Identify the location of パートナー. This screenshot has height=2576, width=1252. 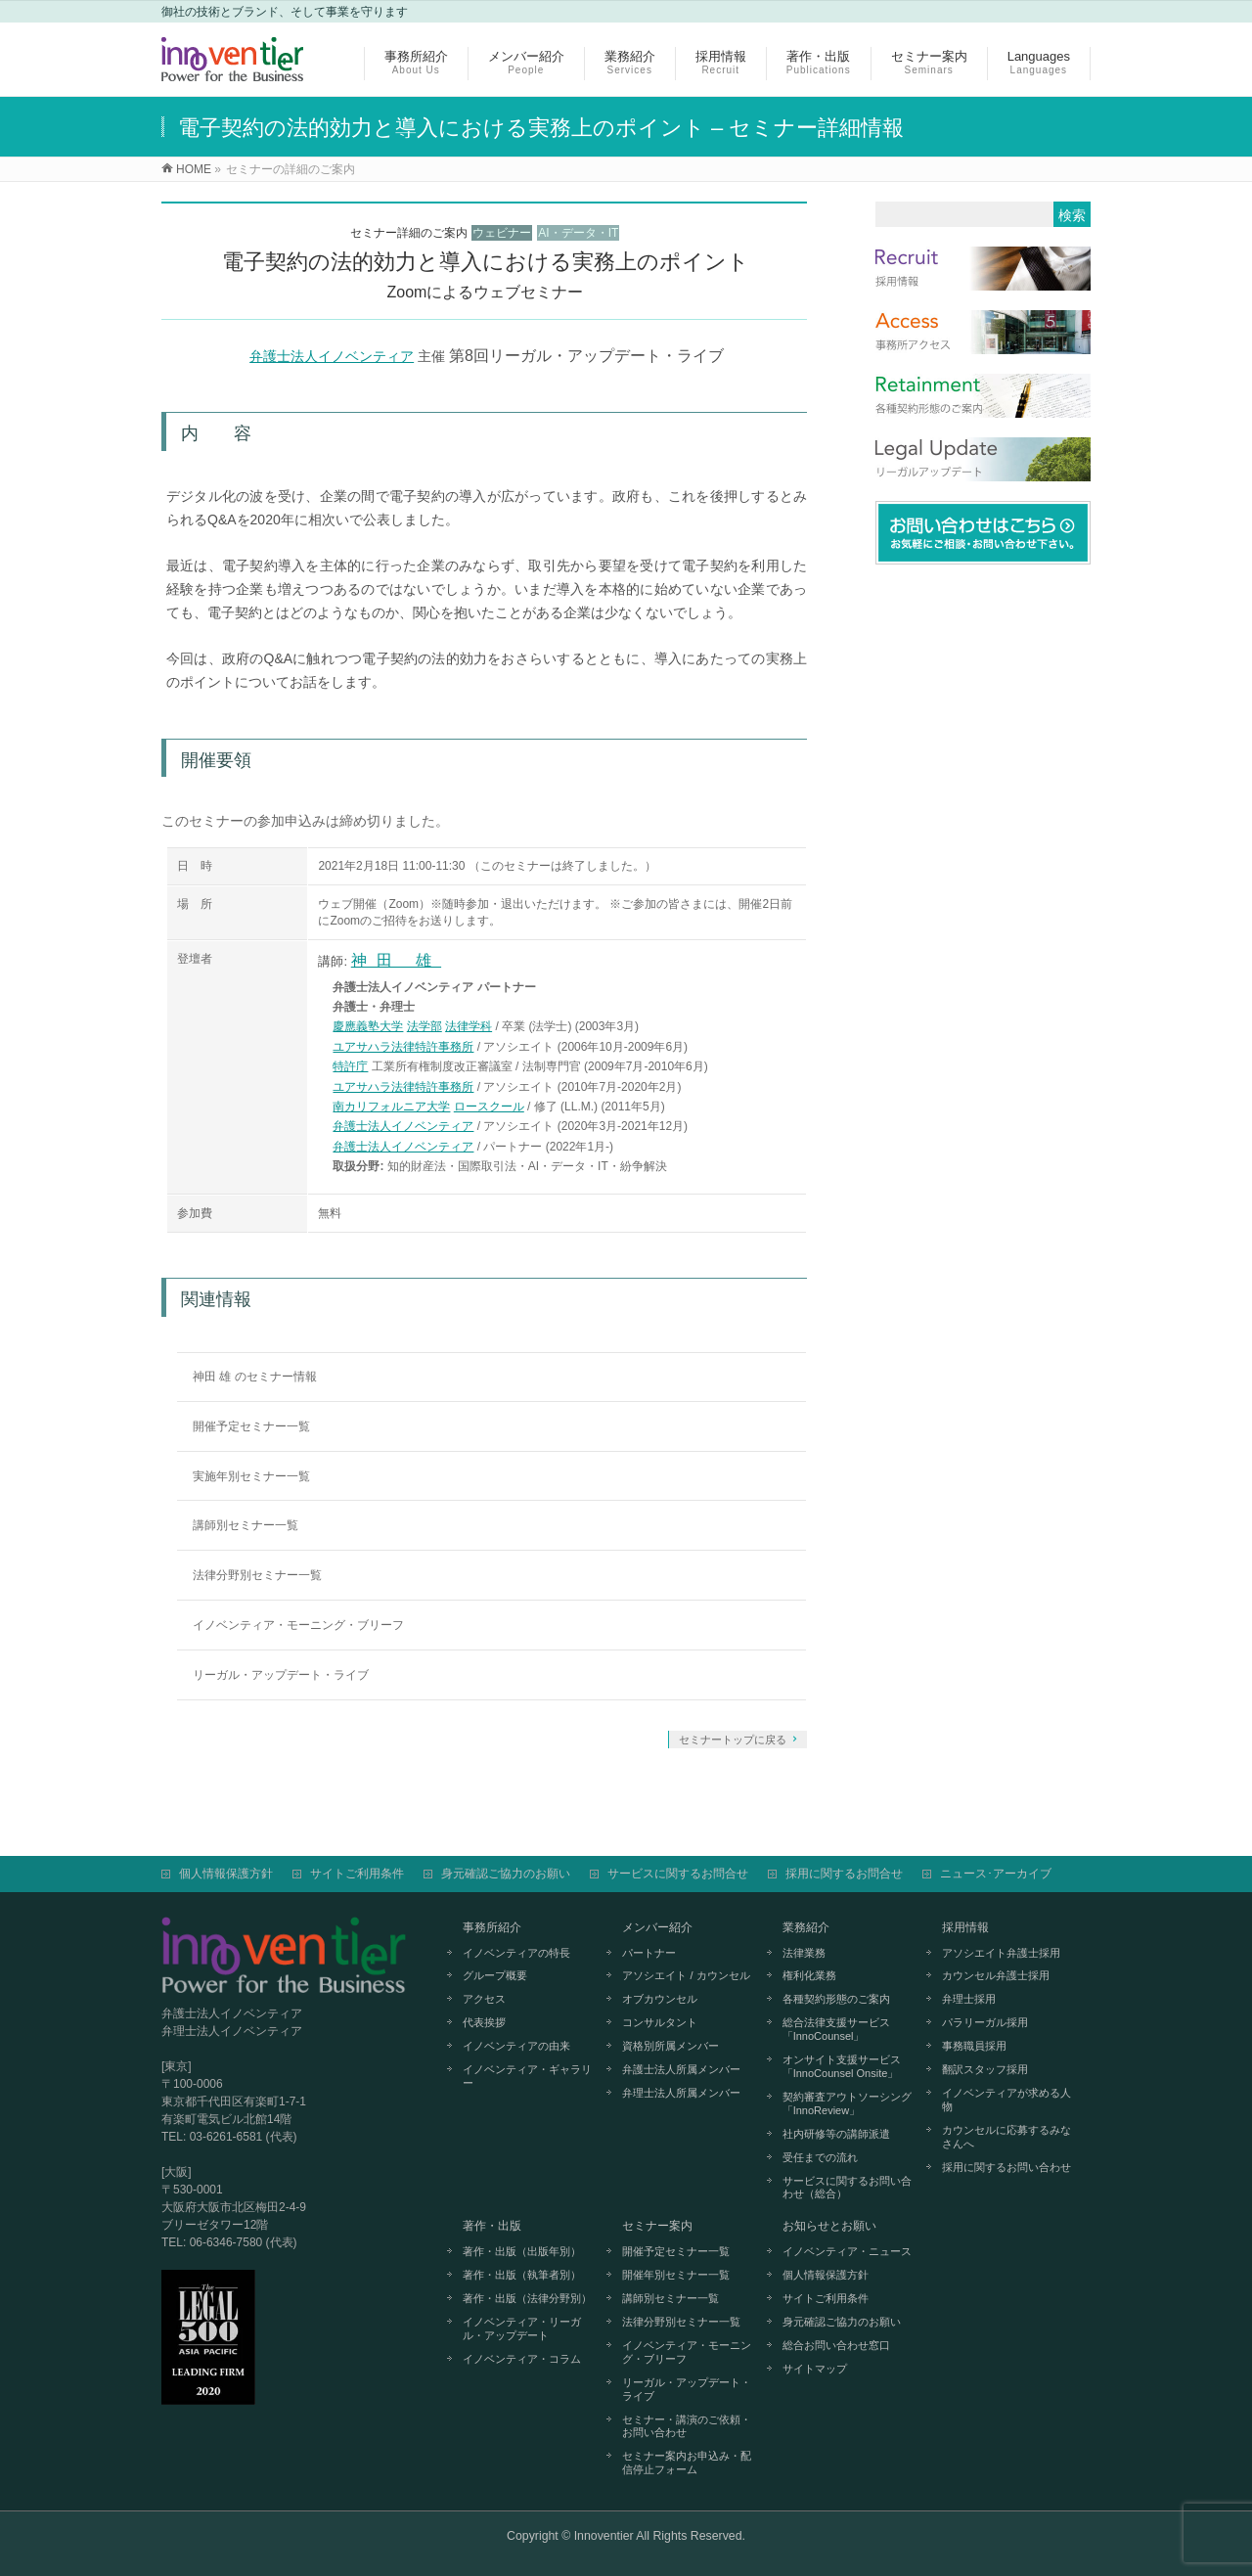
(649, 1953).